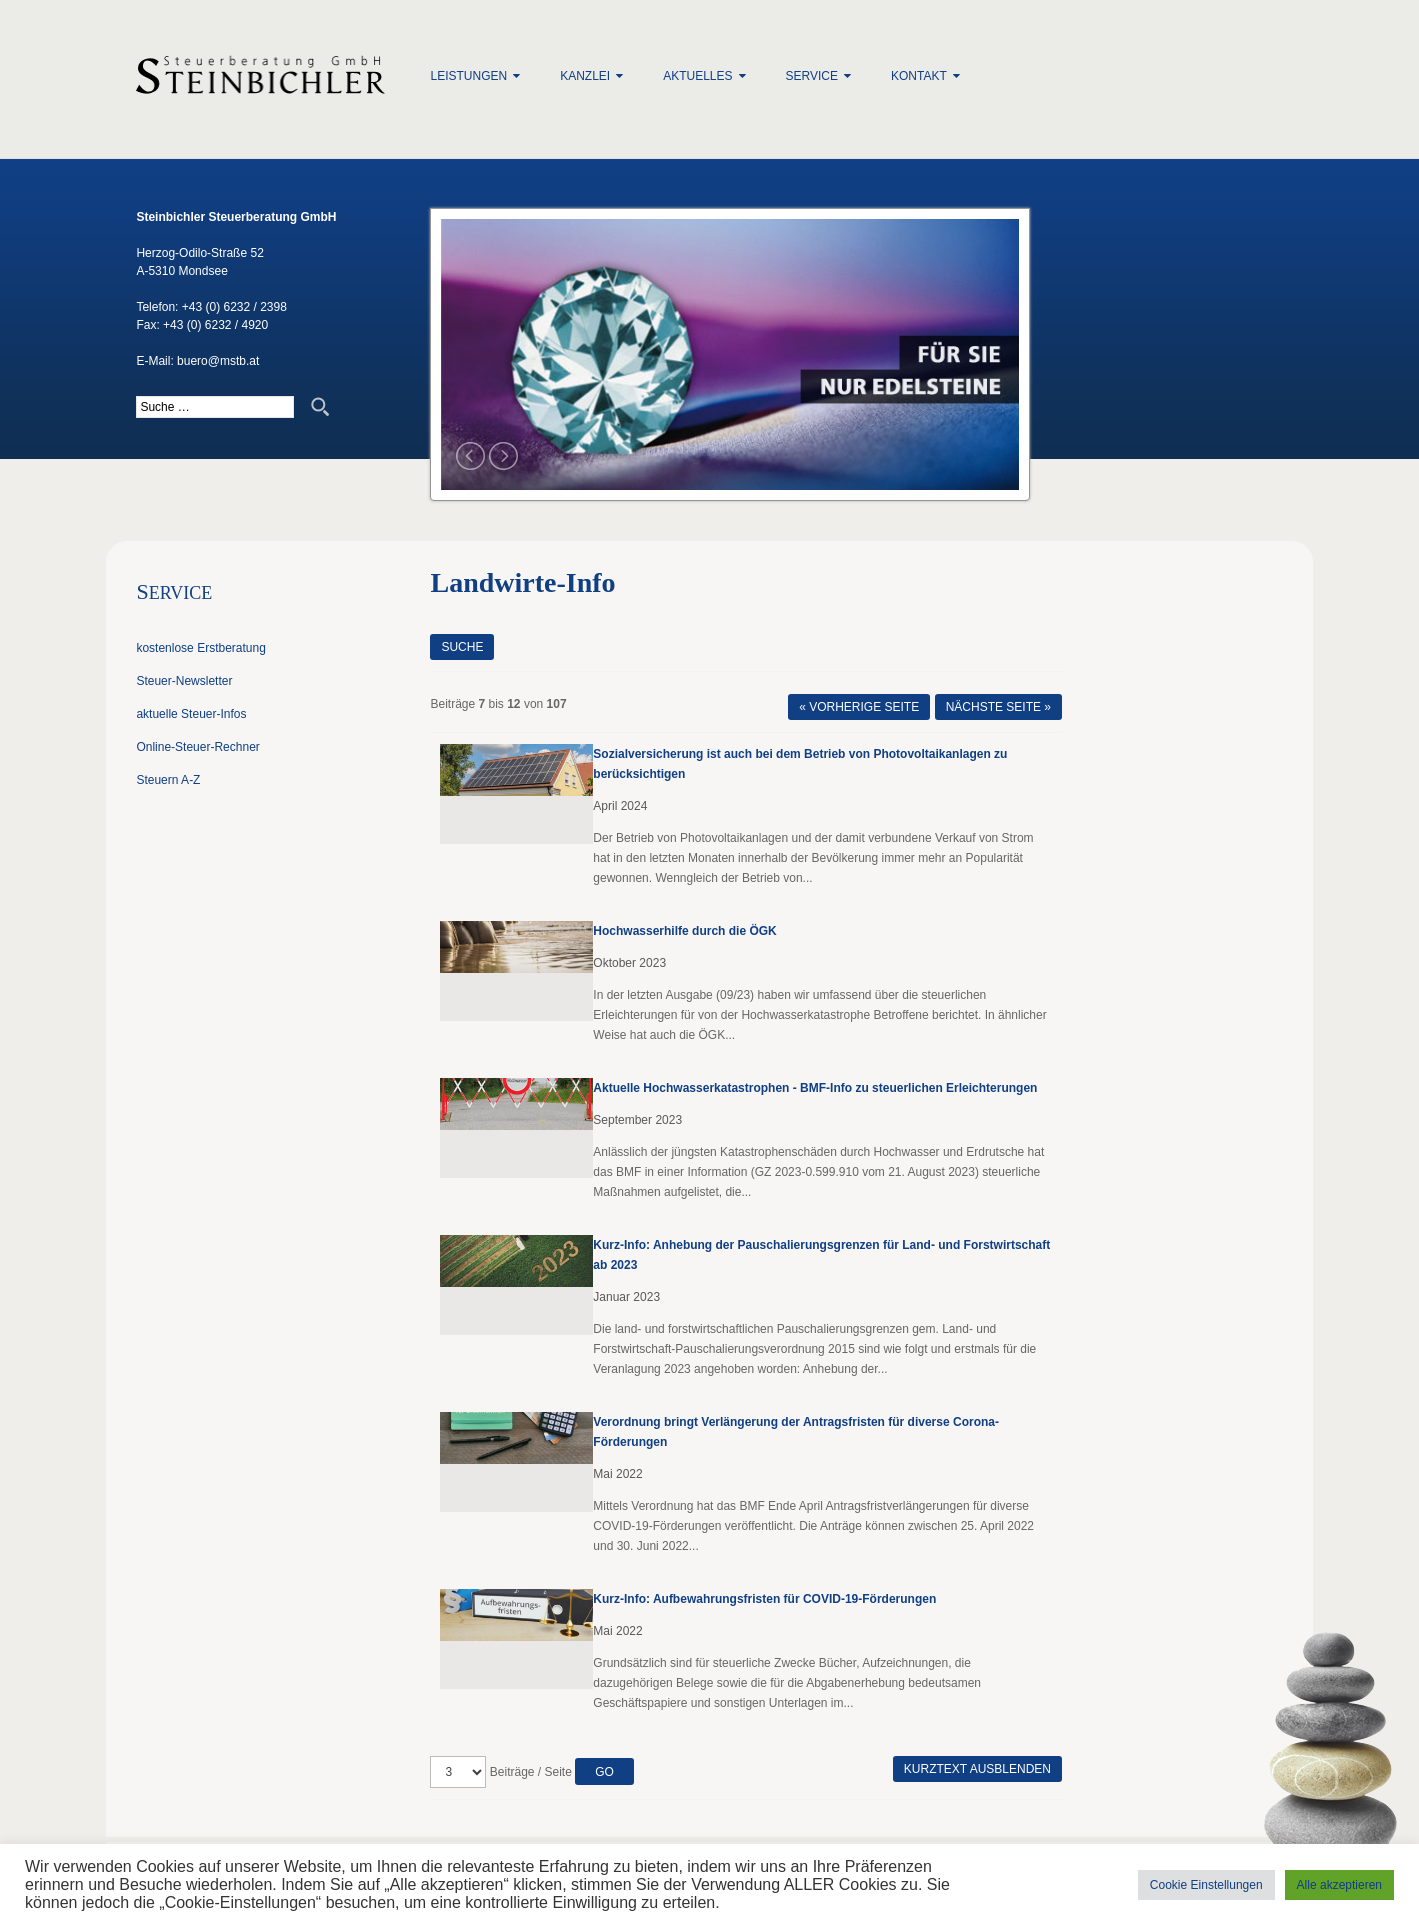 The height and width of the screenshot is (1926, 1419). What do you see at coordinates (191, 714) in the screenshot?
I see `aktuelle Steuer-Infos` at bounding box center [191, 714].